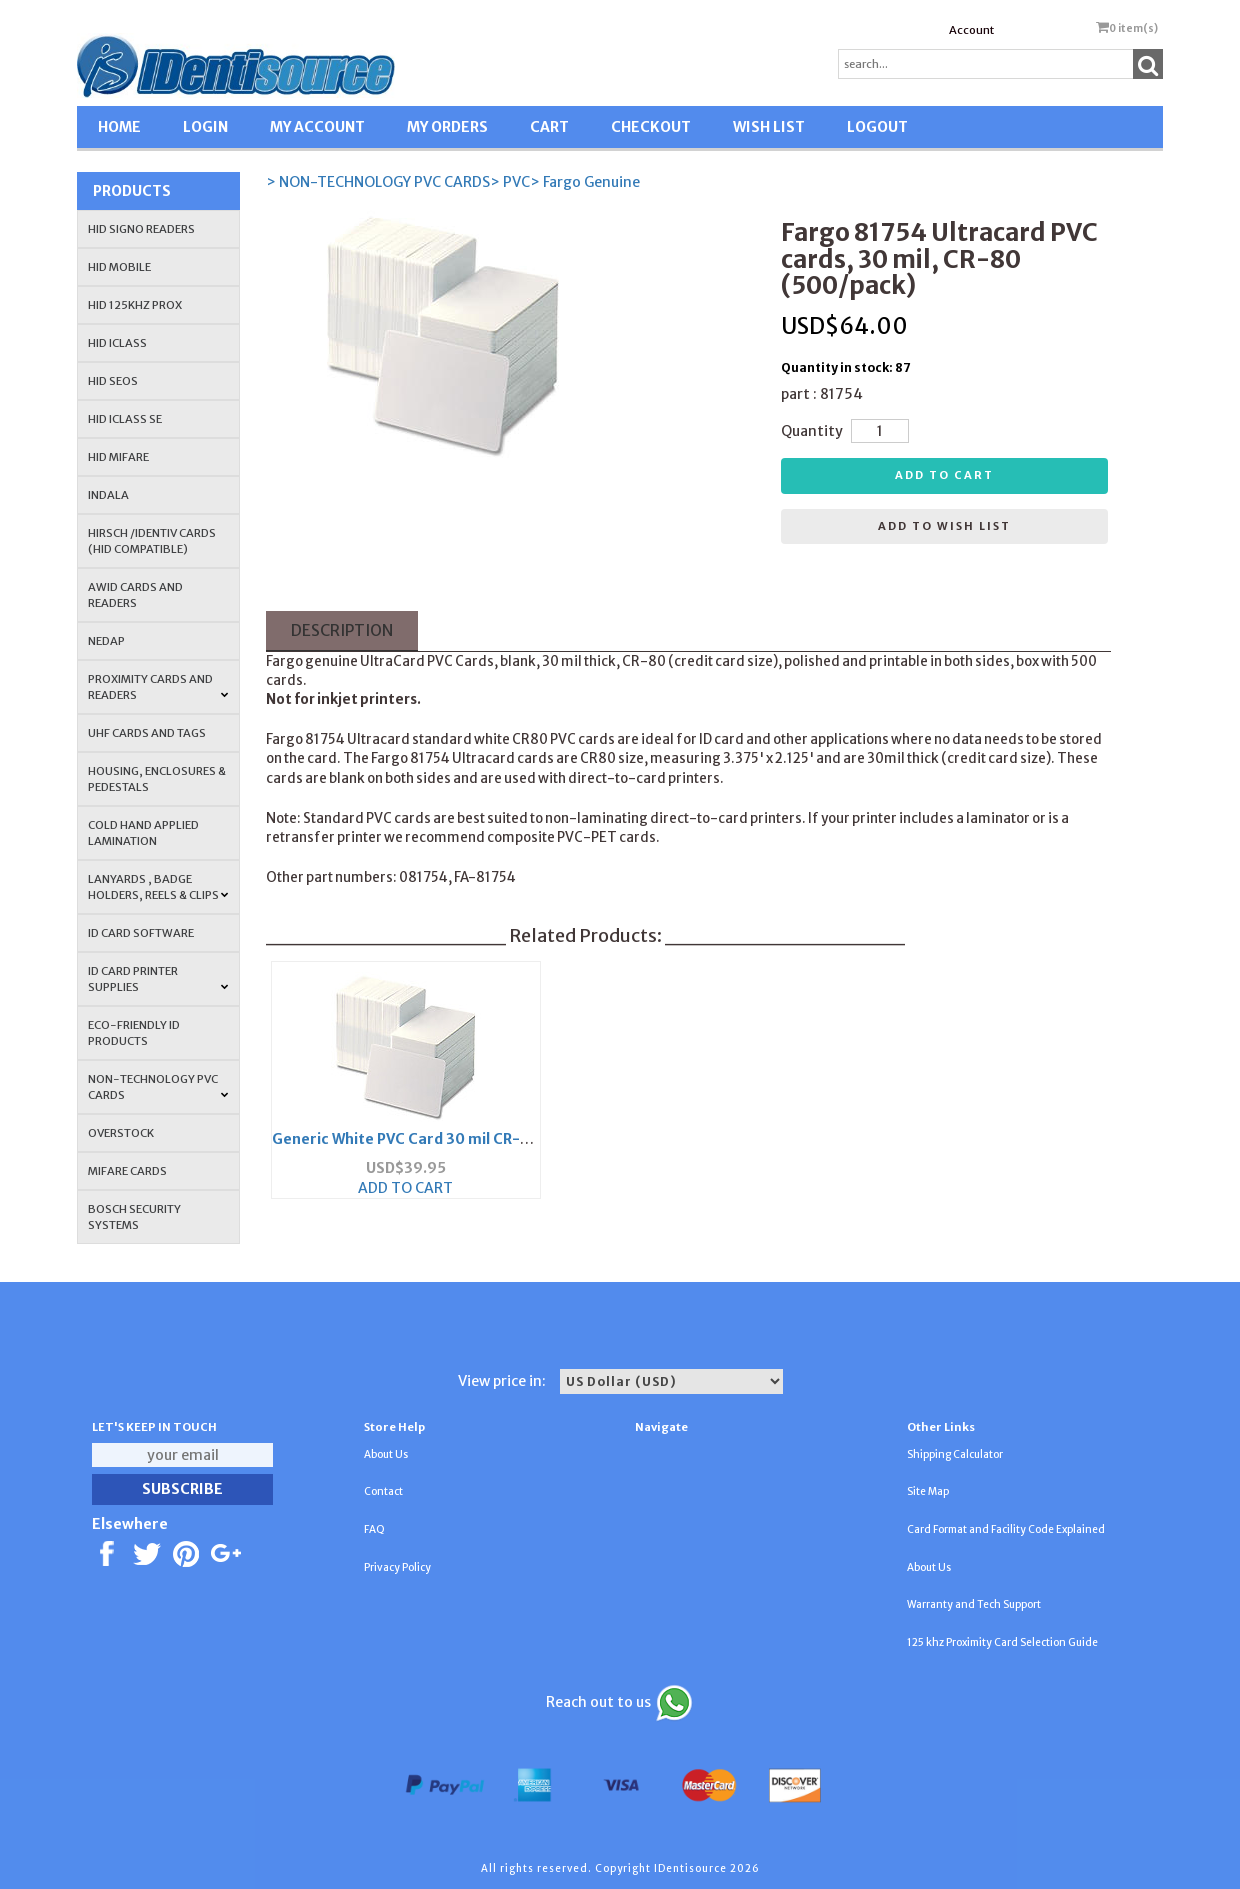 The width and height of the screenshot is (1240, 1889). I want to click on UHF CARDS AND TAGS, so click(147, 733).